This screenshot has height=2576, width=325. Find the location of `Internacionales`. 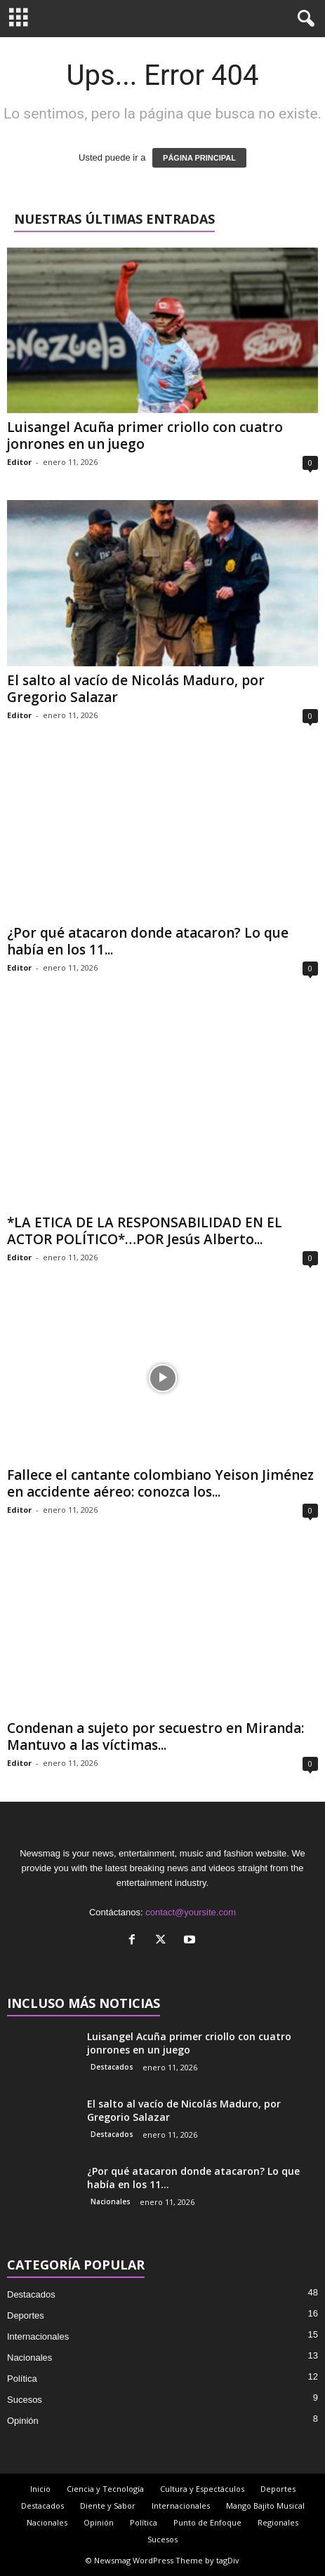

Internacionales is located at coordinates (38, 2336).